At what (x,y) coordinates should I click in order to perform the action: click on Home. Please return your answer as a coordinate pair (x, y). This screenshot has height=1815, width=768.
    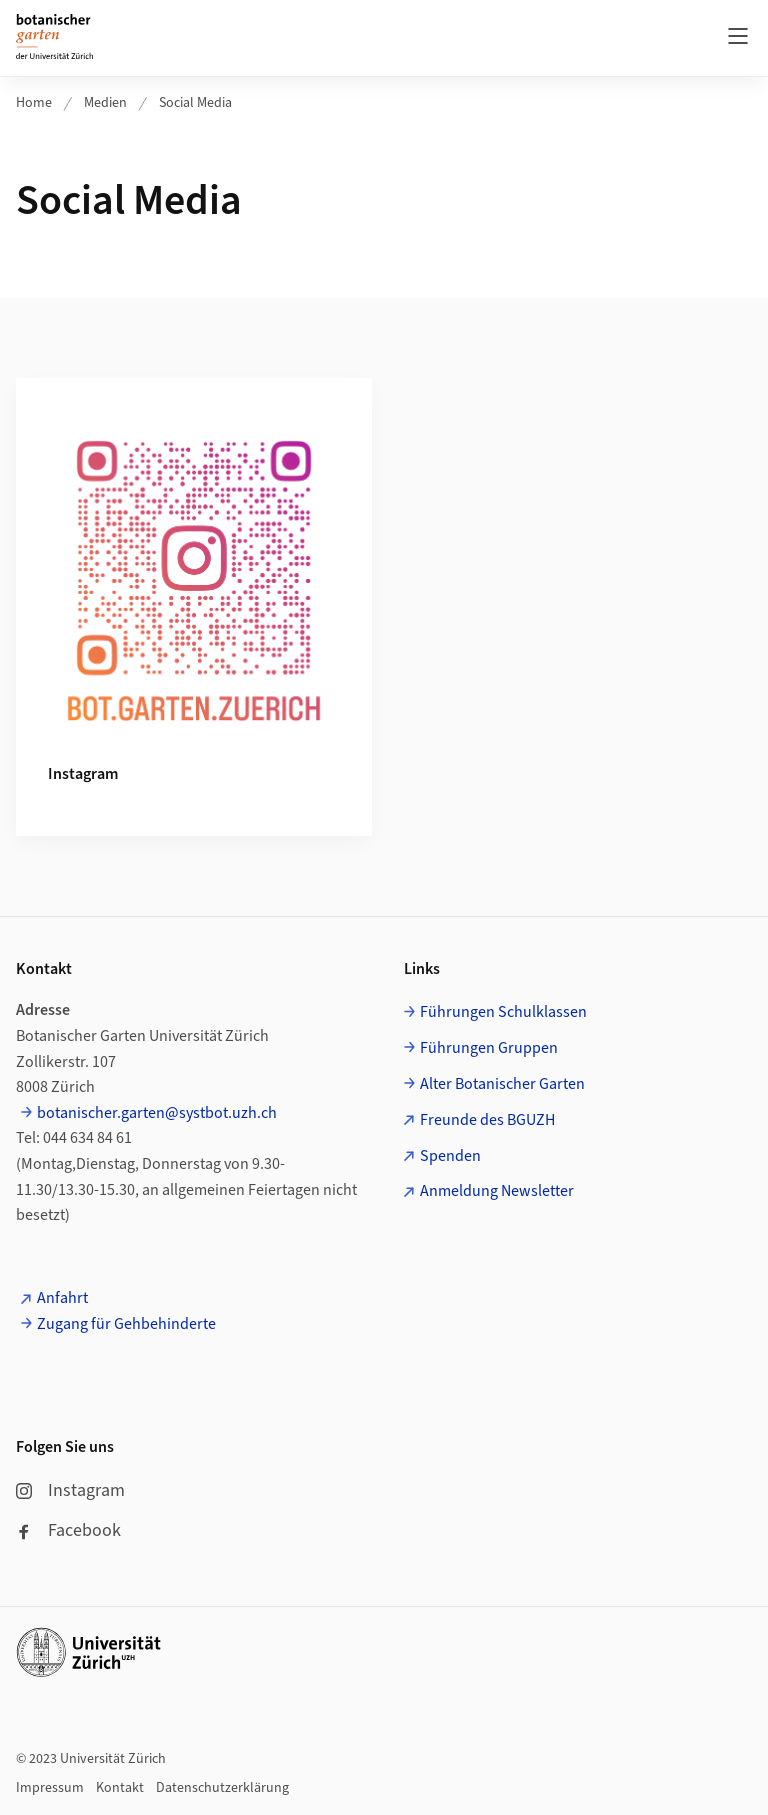
    Looking at the image, I should click on (34, 103).